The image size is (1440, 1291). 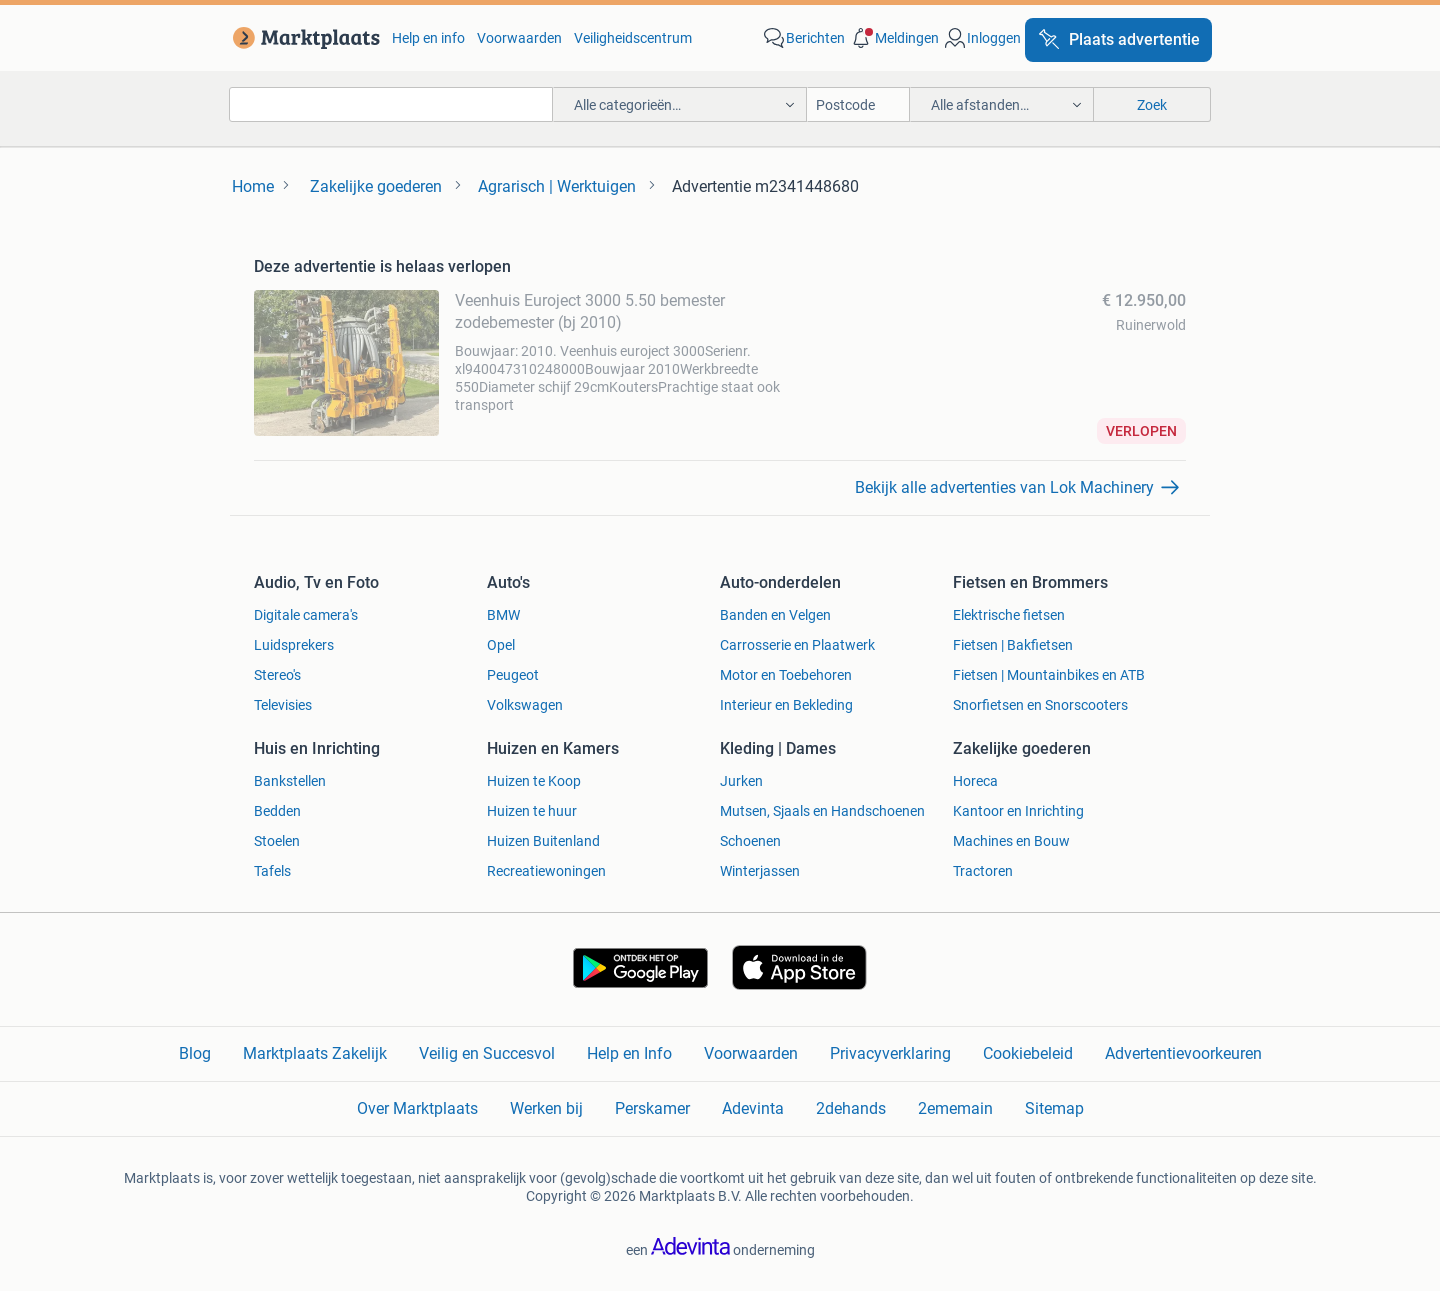 What do you see at coordinates (633, 38) in the screenshot?
I see `Veiligheidscentrum [link]` at bounding box center [633, 38].